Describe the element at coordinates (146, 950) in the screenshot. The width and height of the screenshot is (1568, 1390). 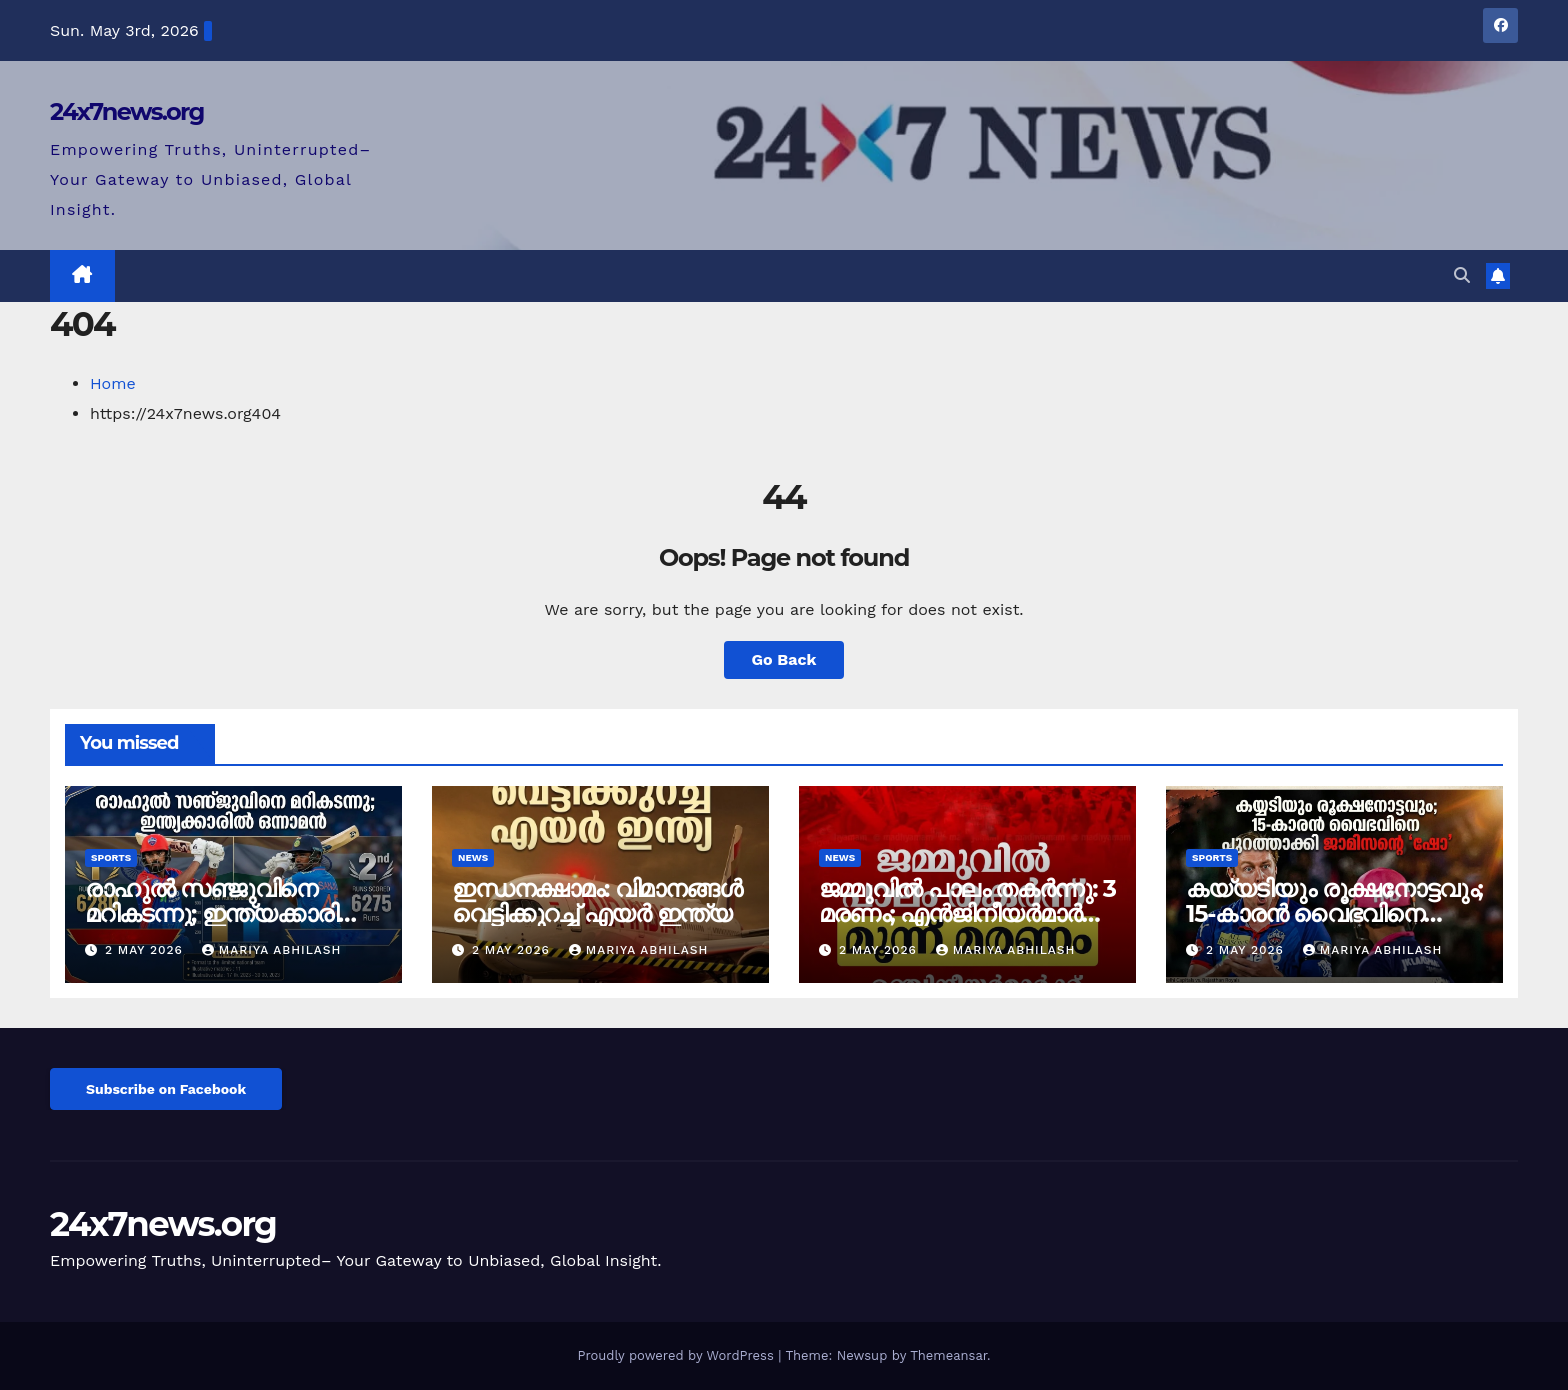
I see `2 May 2026` at that location.